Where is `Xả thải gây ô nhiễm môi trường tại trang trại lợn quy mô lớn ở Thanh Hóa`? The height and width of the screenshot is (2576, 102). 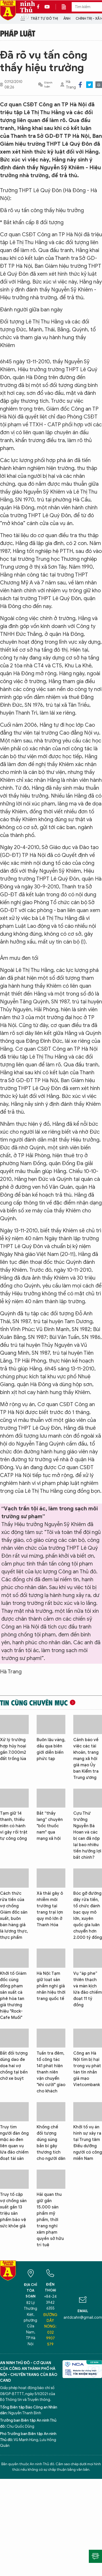
Xả thải gây ô nhiễm môi trường tại trang trại lợn quy mô lớn ở Thanh Hóa is located at coordinates (50, 1909).